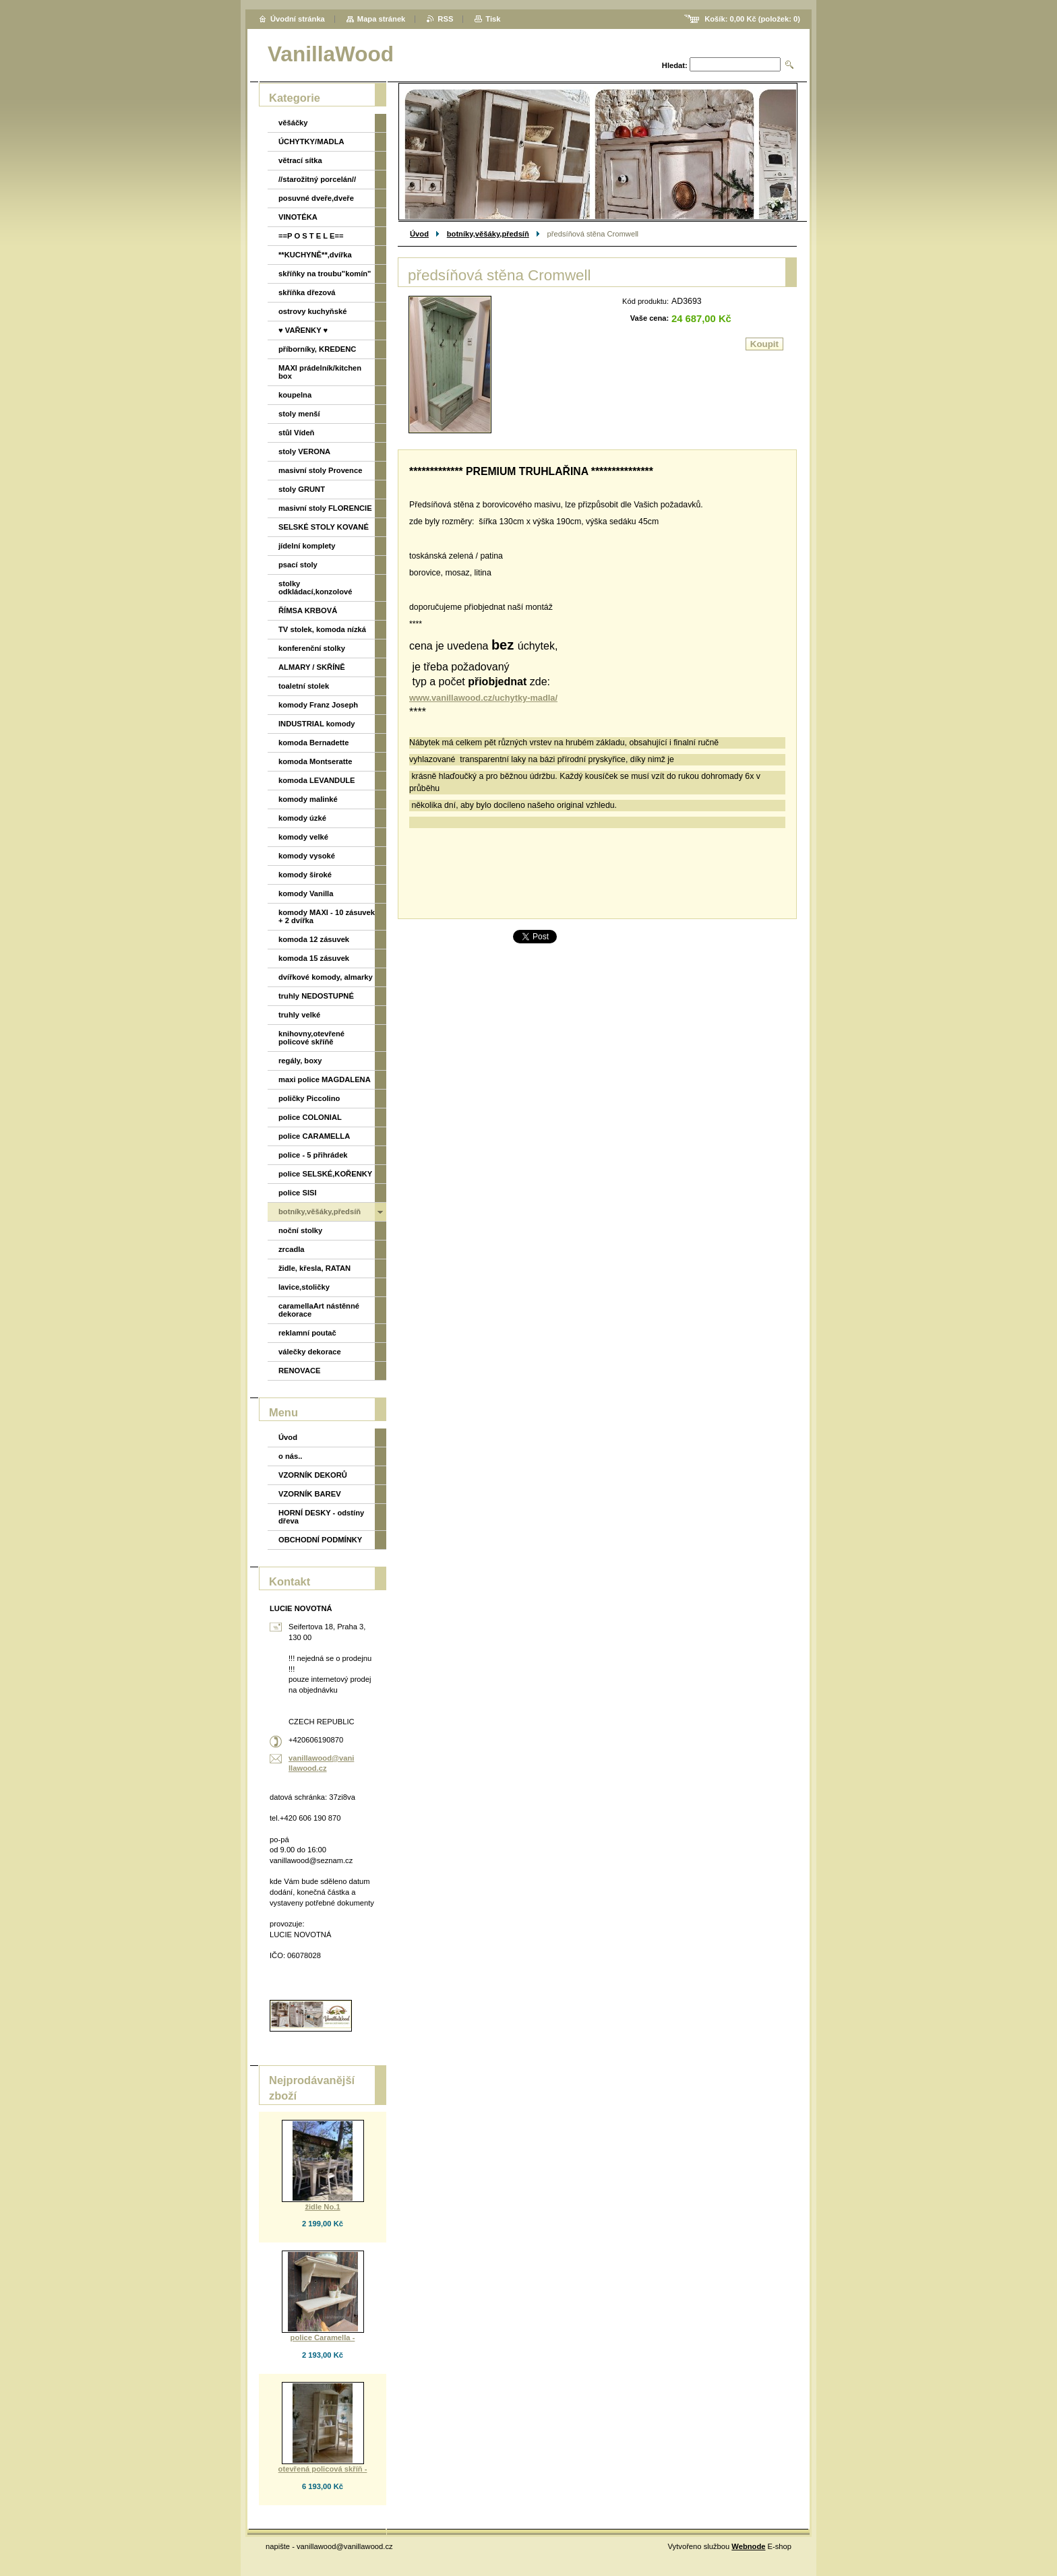 This screenshot has height=2576, width=1057. What do you see at coordinates (748, 2546) in the screenshot?
I see `Webnode` at bounding box center [748, 2546].